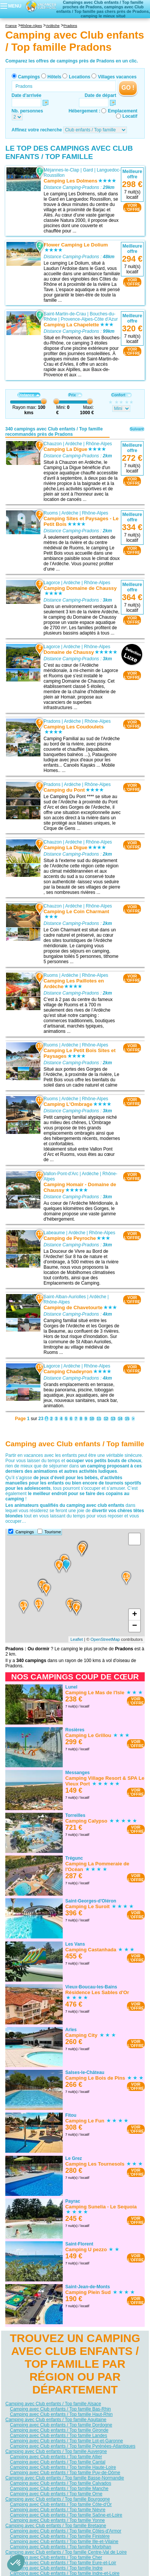 The width and height of the screenshot is (150, 2576). Describe the element at coordinates (60, 2483) in the screenshot. I see `Camping avec Club enfants / Top famille Calvados` at that location.